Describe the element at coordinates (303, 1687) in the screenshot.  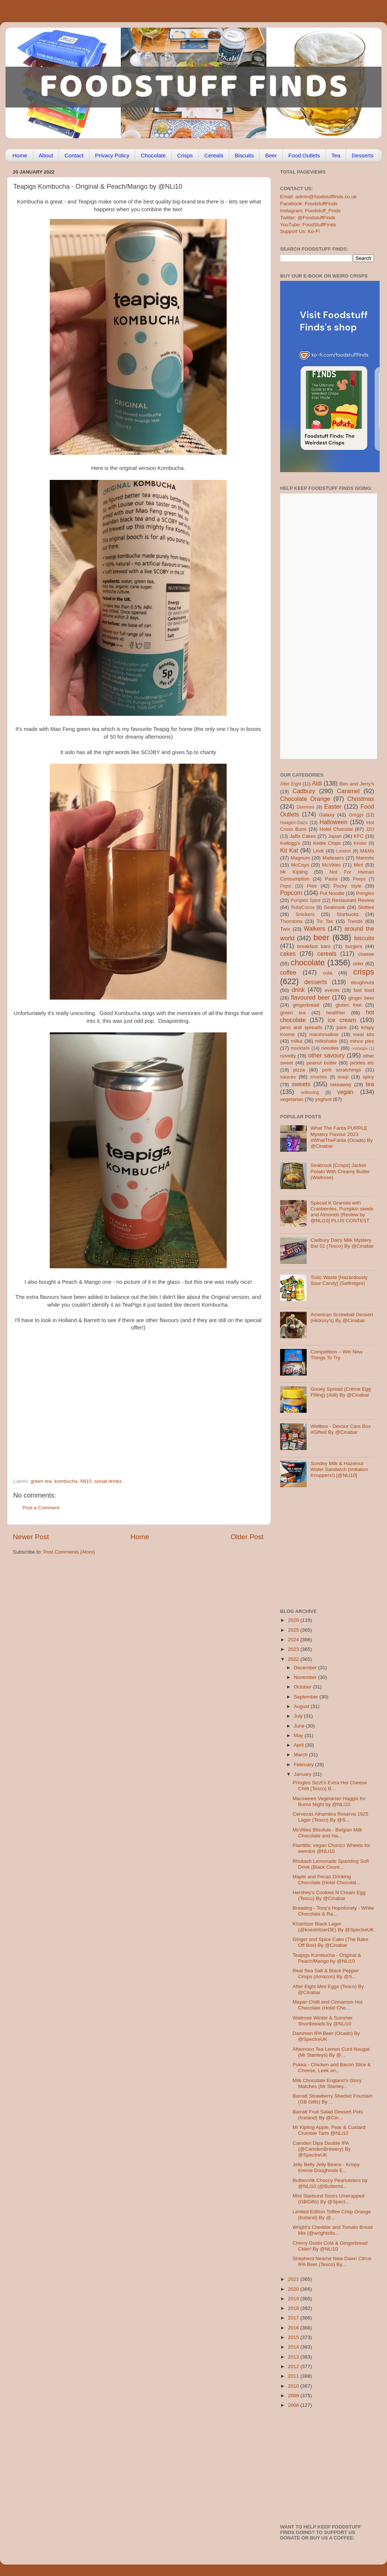
I see `October` at that location.